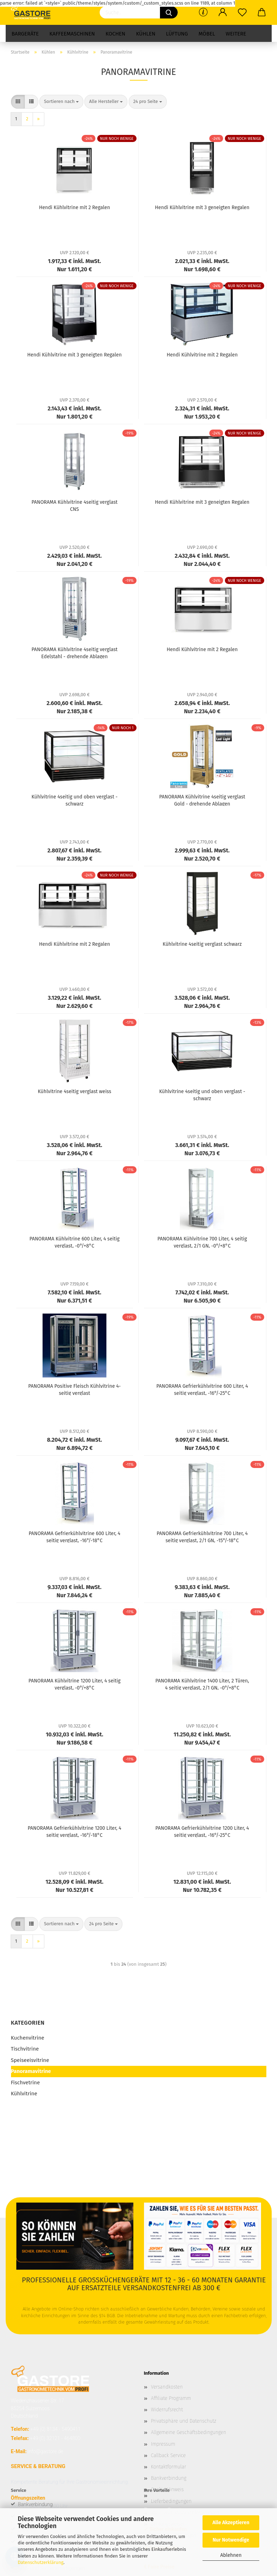  I want to click on Kochen, so click(115, 34).